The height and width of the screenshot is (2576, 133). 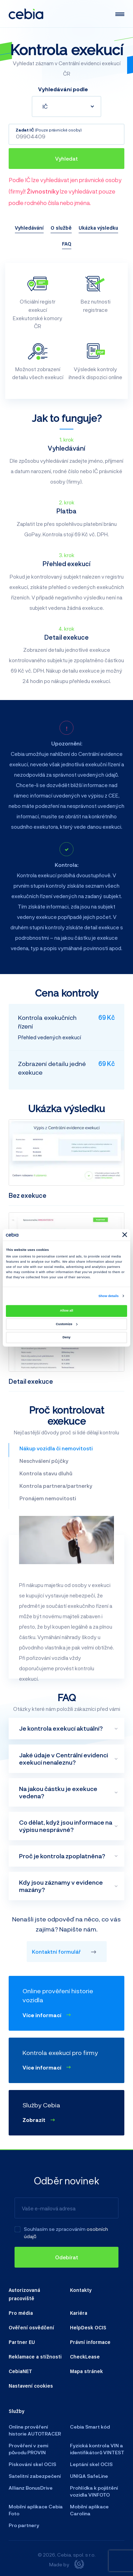 I want to click on UNIQA SafeLine, so click(x=89, y=2476).